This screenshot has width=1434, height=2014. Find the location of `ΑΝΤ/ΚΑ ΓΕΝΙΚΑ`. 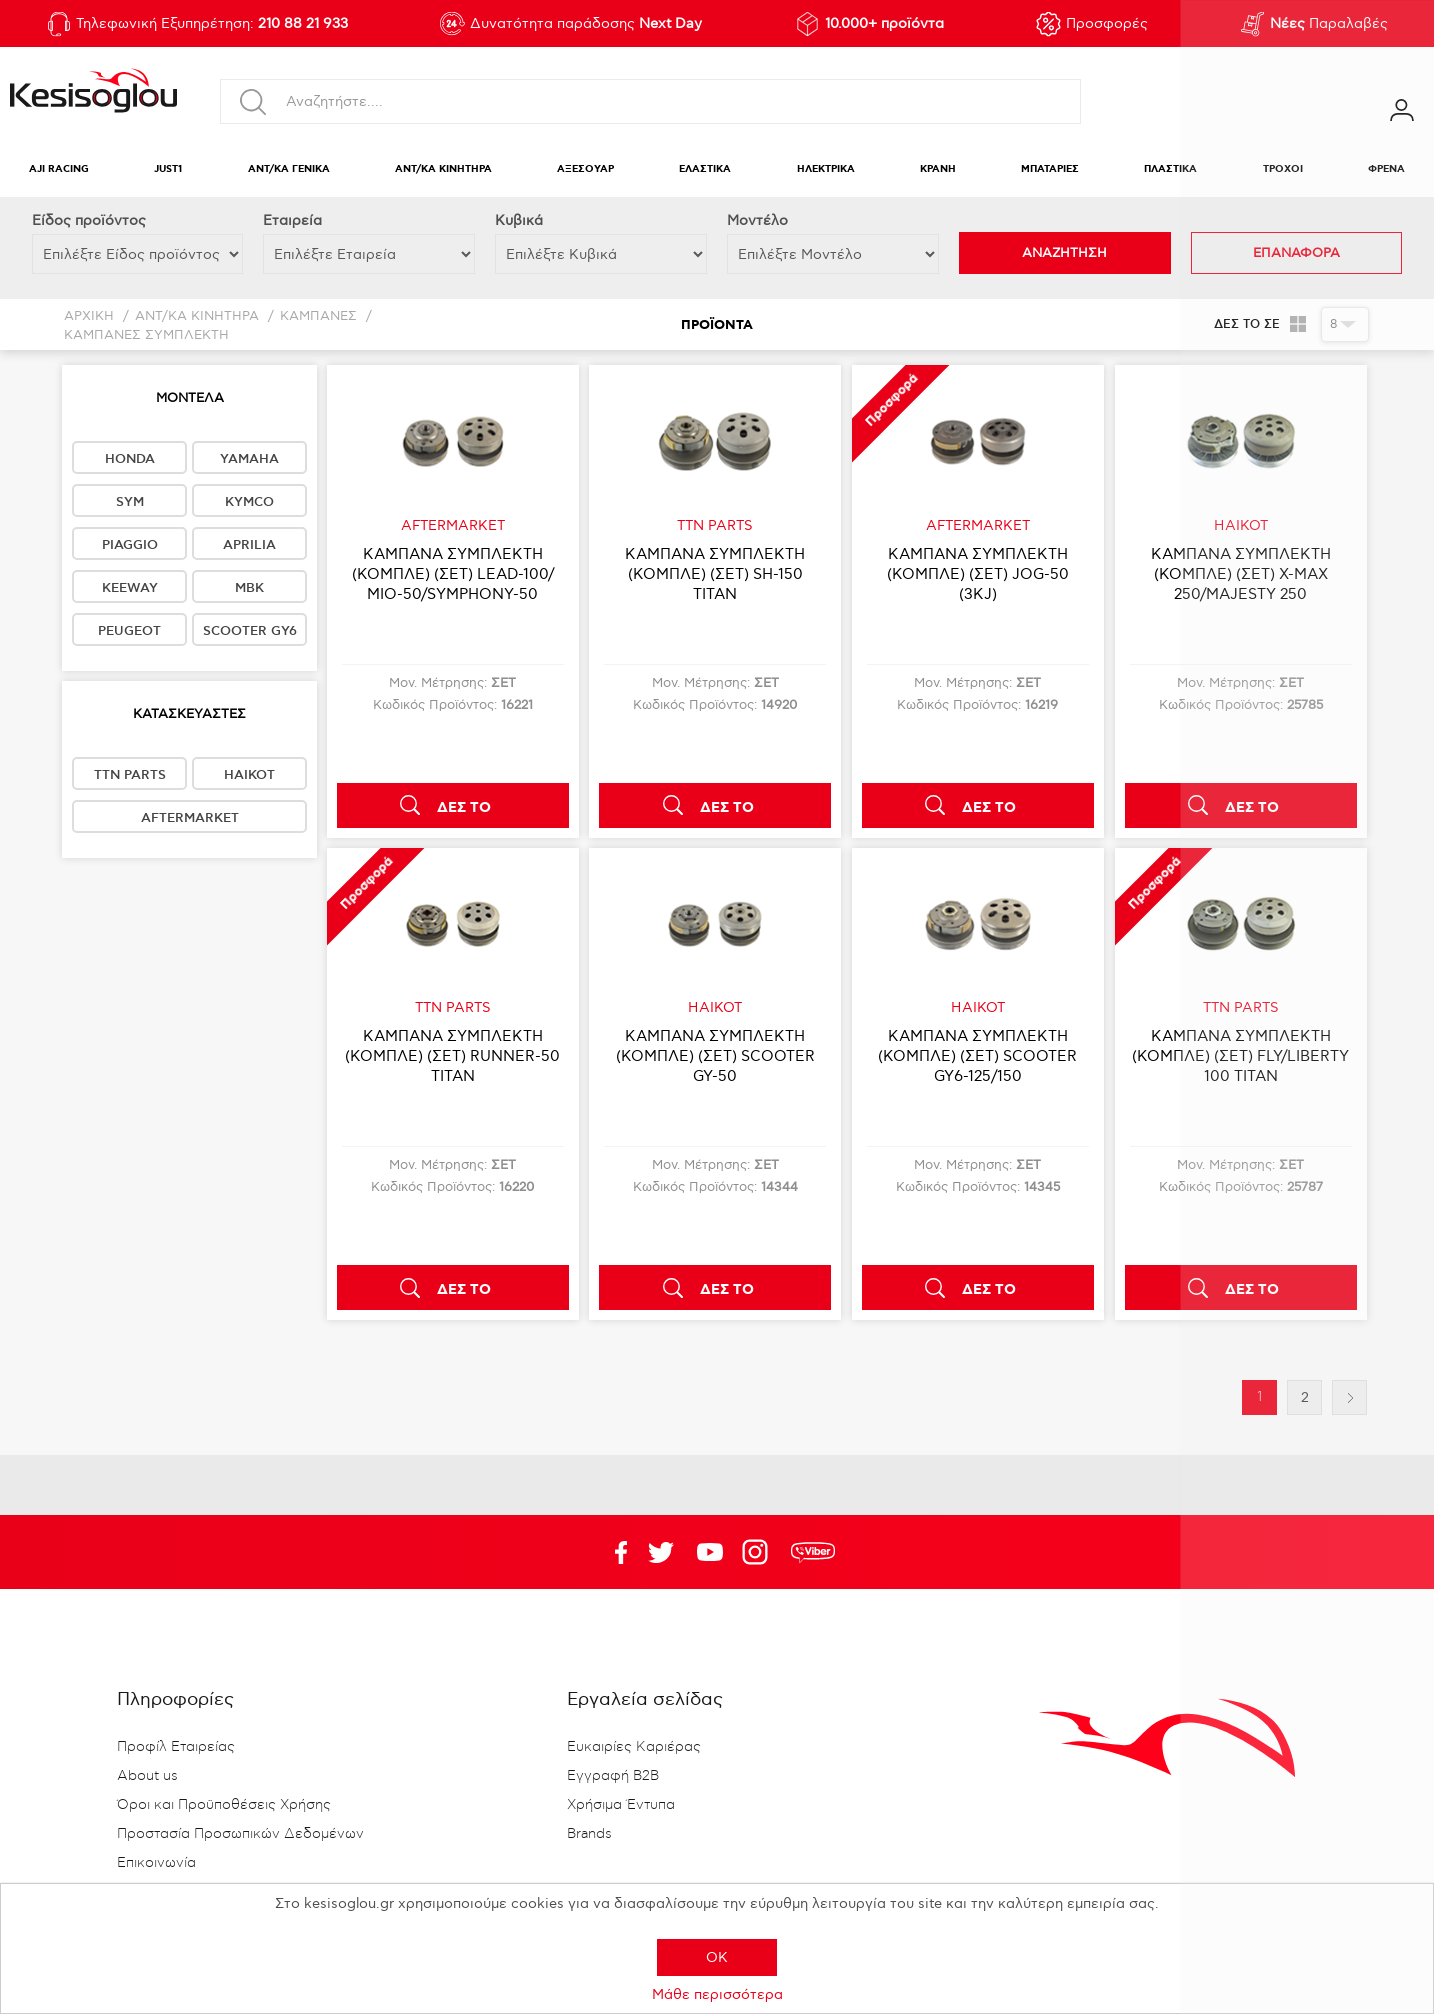

ΑΝΤ/ΚΑ ΓΕΝΙΚΑ is located at coordinates (289, 169).